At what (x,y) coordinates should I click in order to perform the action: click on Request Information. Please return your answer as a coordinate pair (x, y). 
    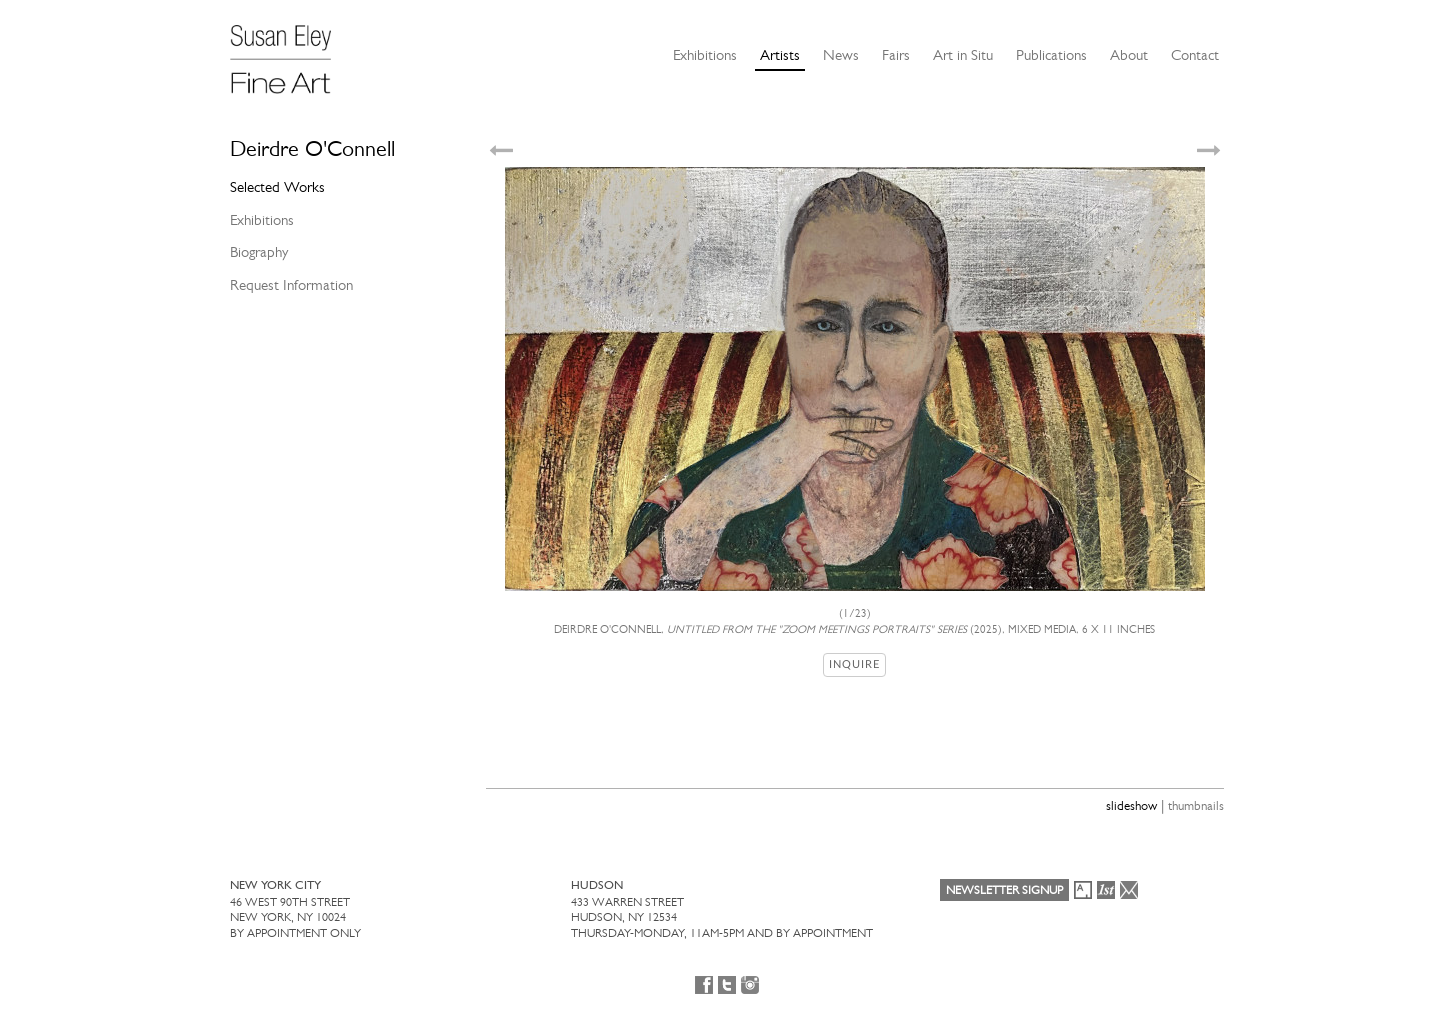
    Looking at the image, I should click on (291, 285).